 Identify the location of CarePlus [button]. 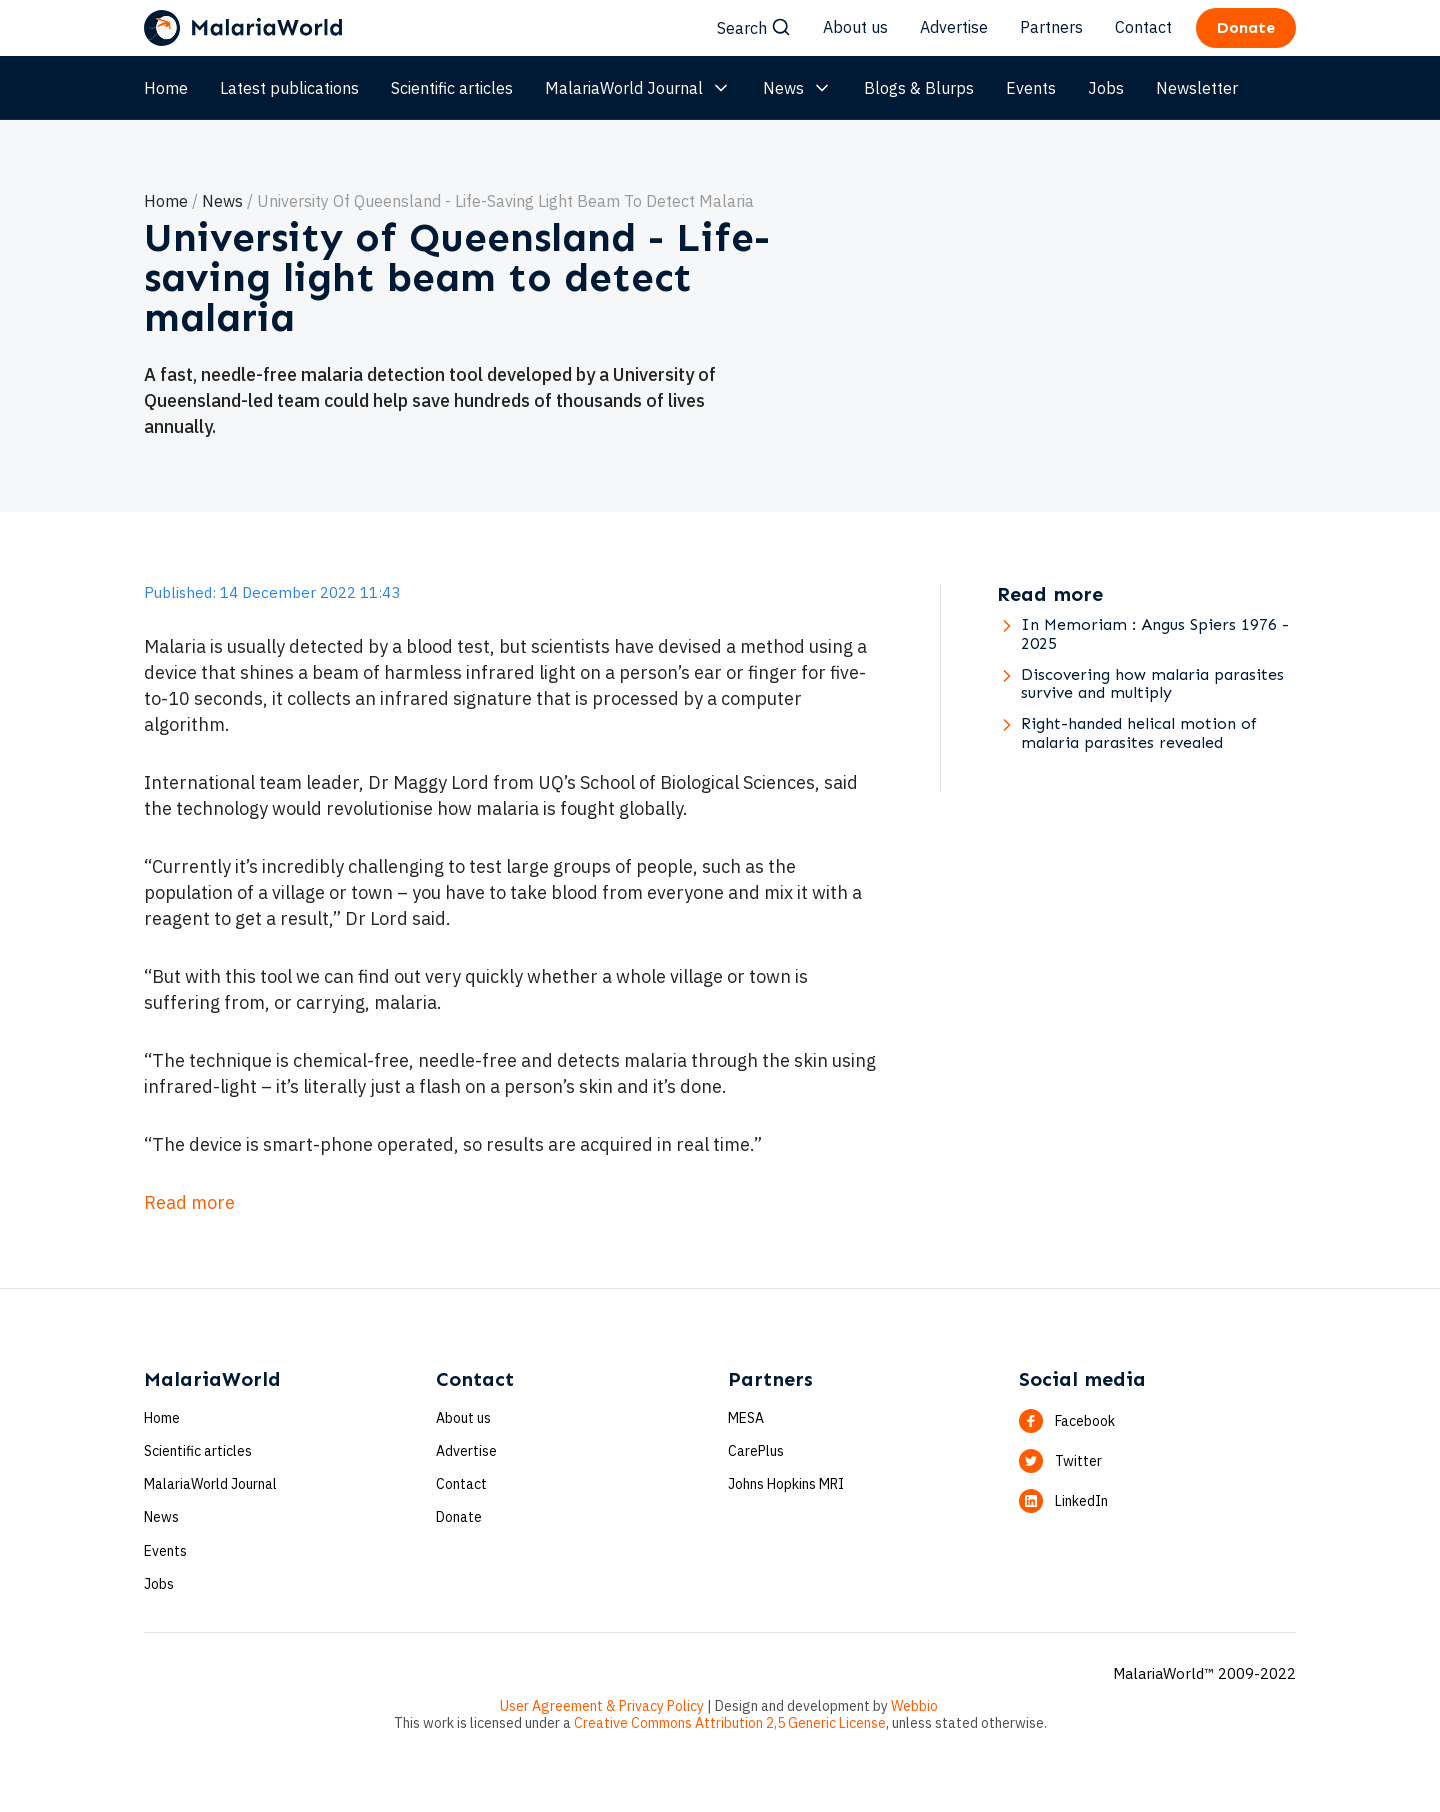
(756, 1451).